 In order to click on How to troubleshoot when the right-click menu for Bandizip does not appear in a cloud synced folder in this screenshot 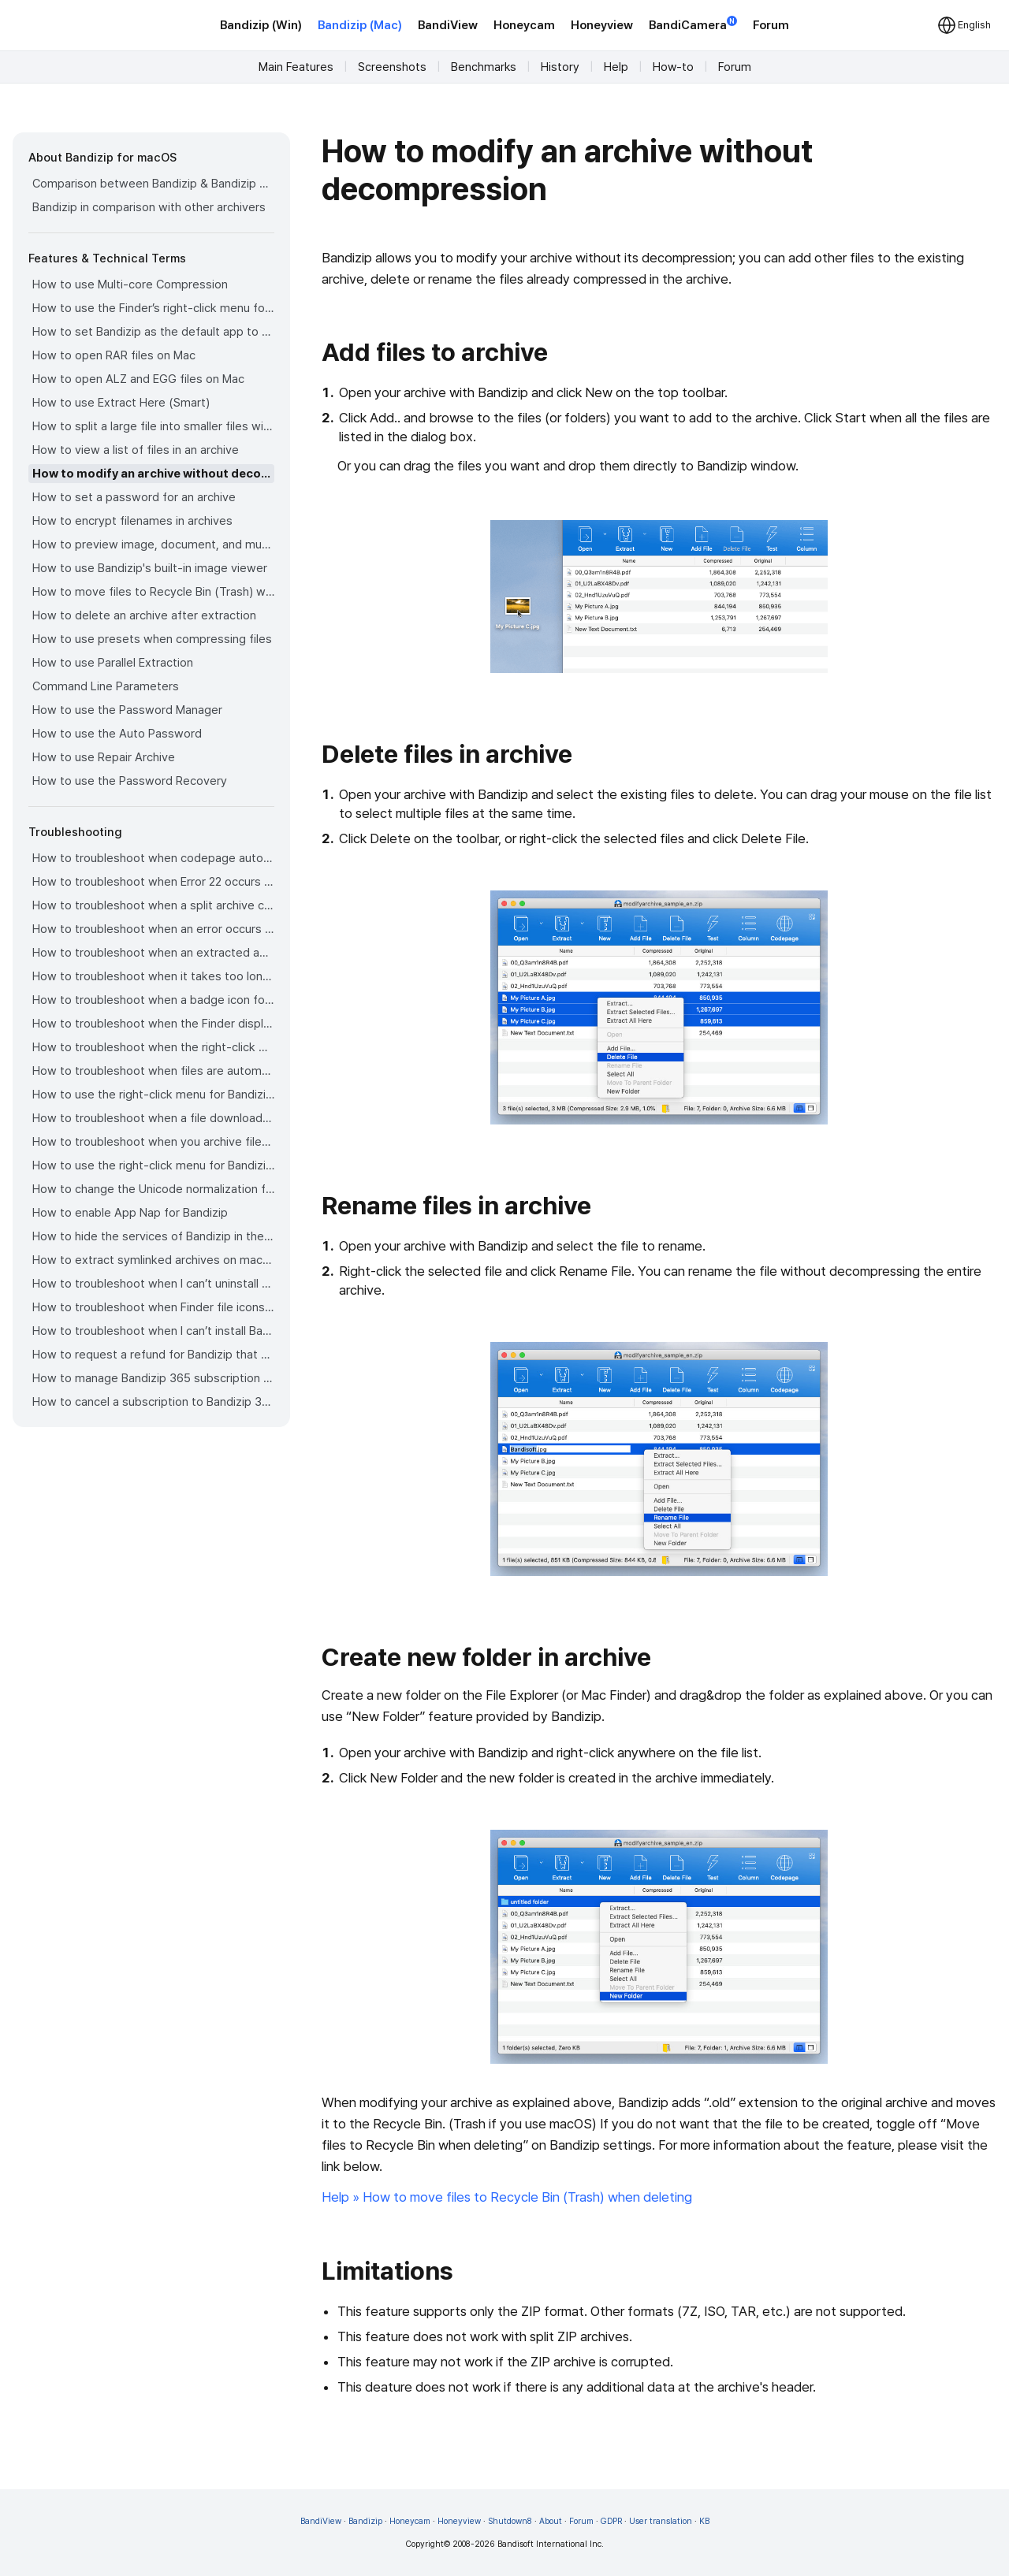, I will do `click(153, 1047)`.